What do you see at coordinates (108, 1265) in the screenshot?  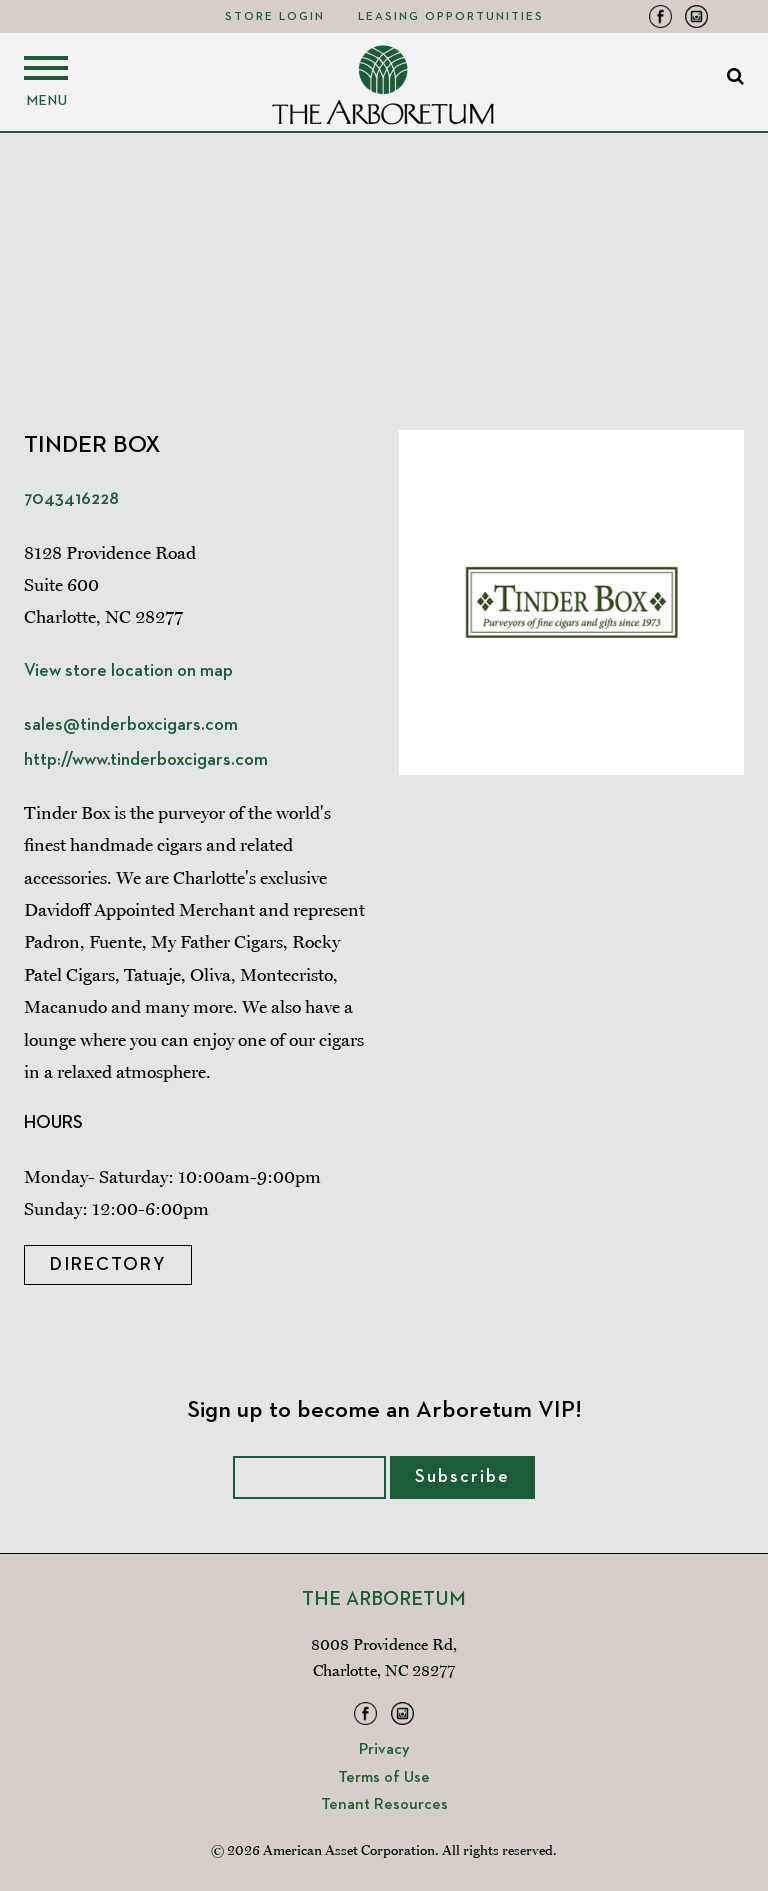 I see `Directory` at bounding box center [108, 1265].